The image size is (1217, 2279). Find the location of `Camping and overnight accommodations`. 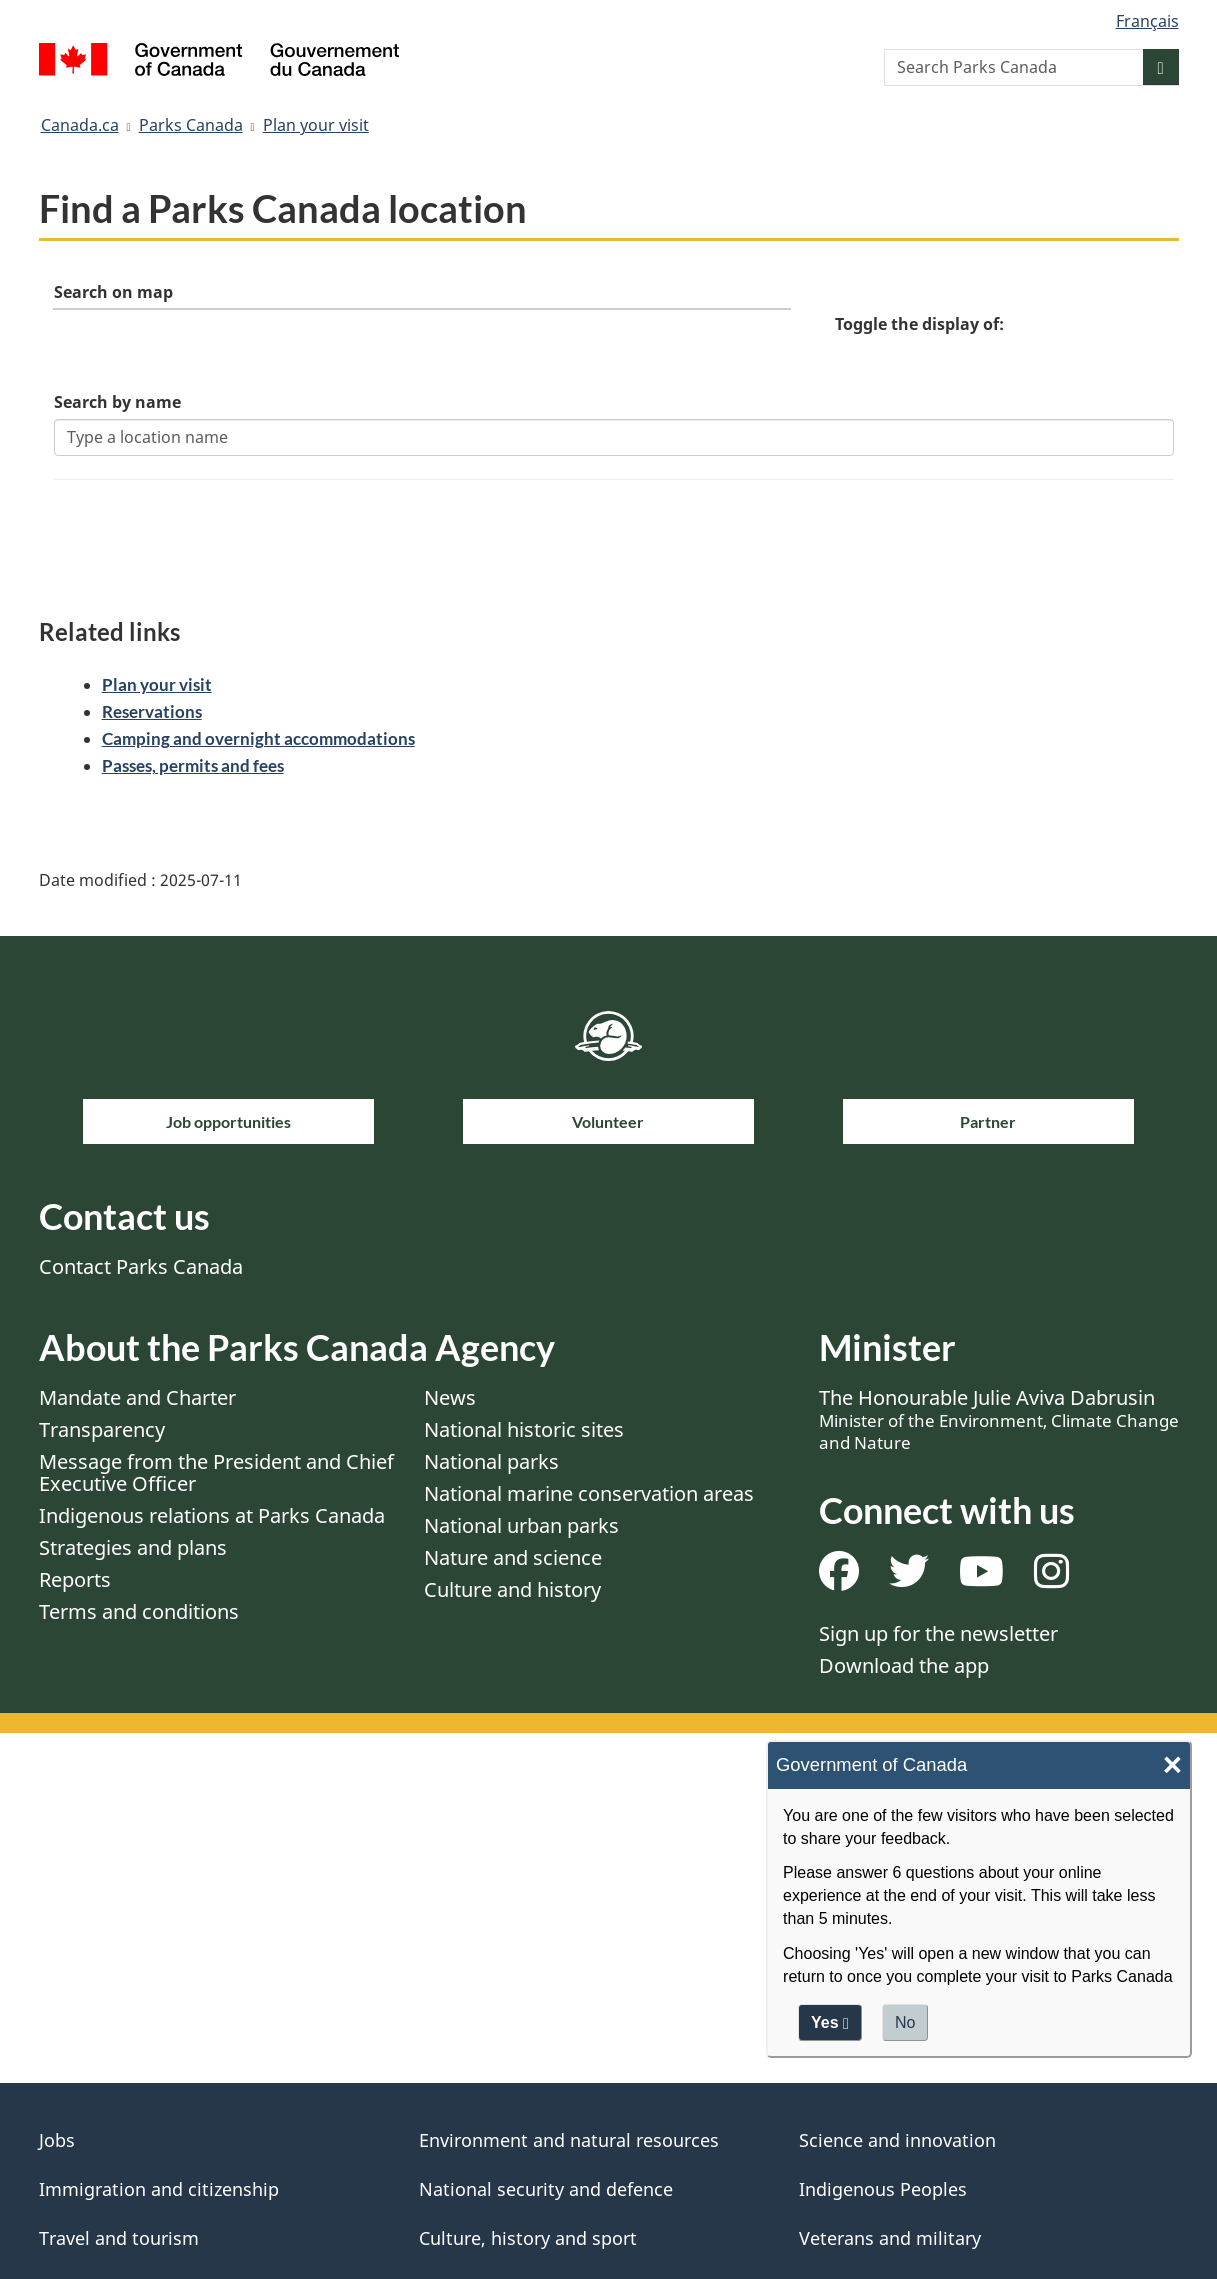

Camping and overnight accommodations is located at coordinates (258, 740).